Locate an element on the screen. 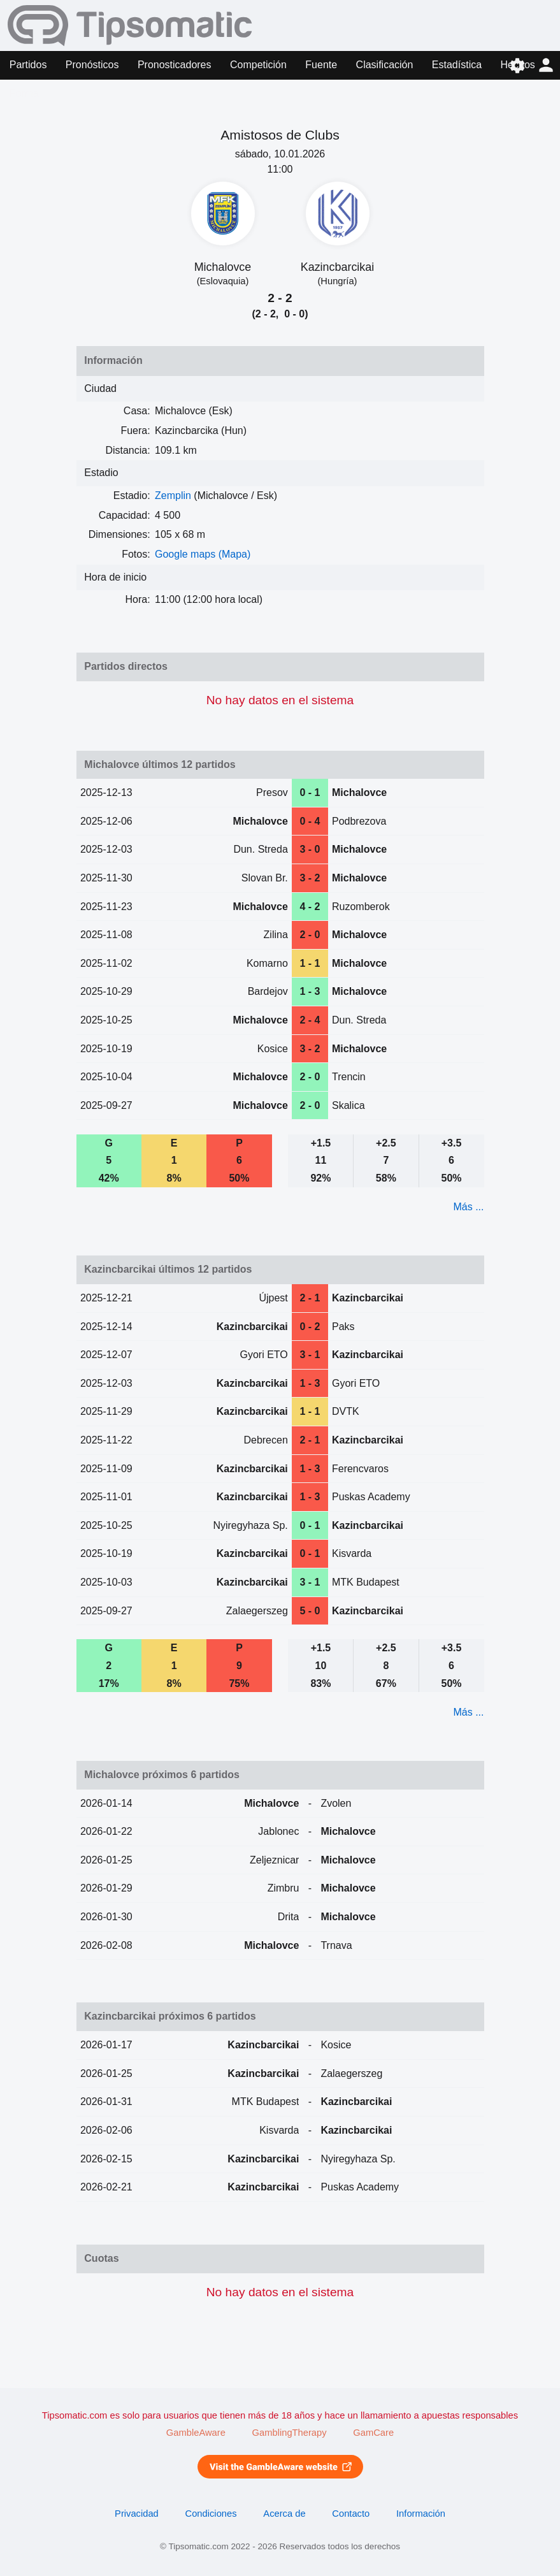 This screenshot has height=2576, width=560. Forma is located at coordinates (24, 93).